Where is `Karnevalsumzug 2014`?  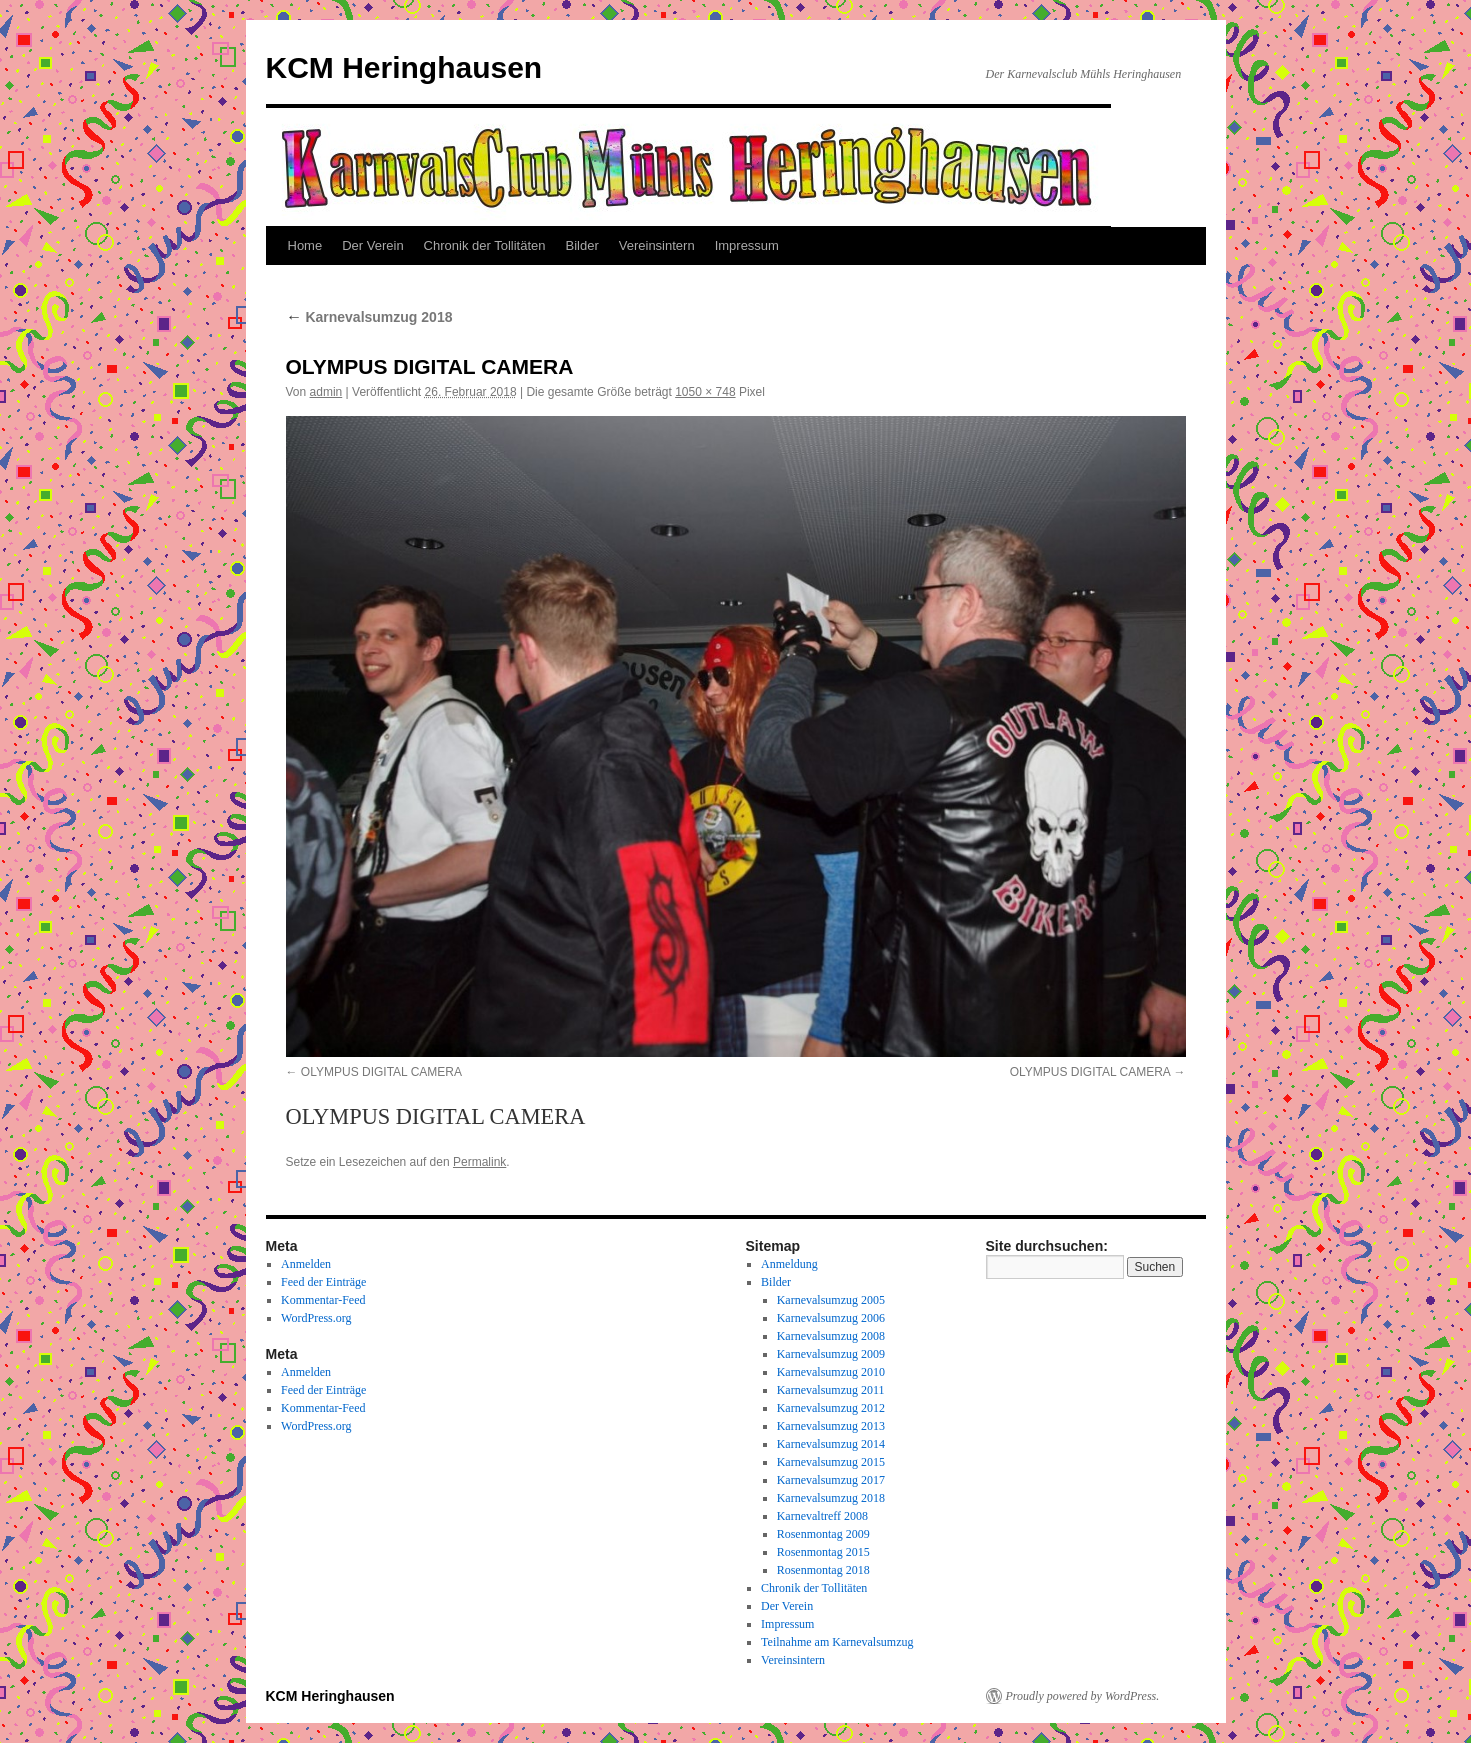
Karnevalsumzug 2014 is located at coordinates (831, 1444).